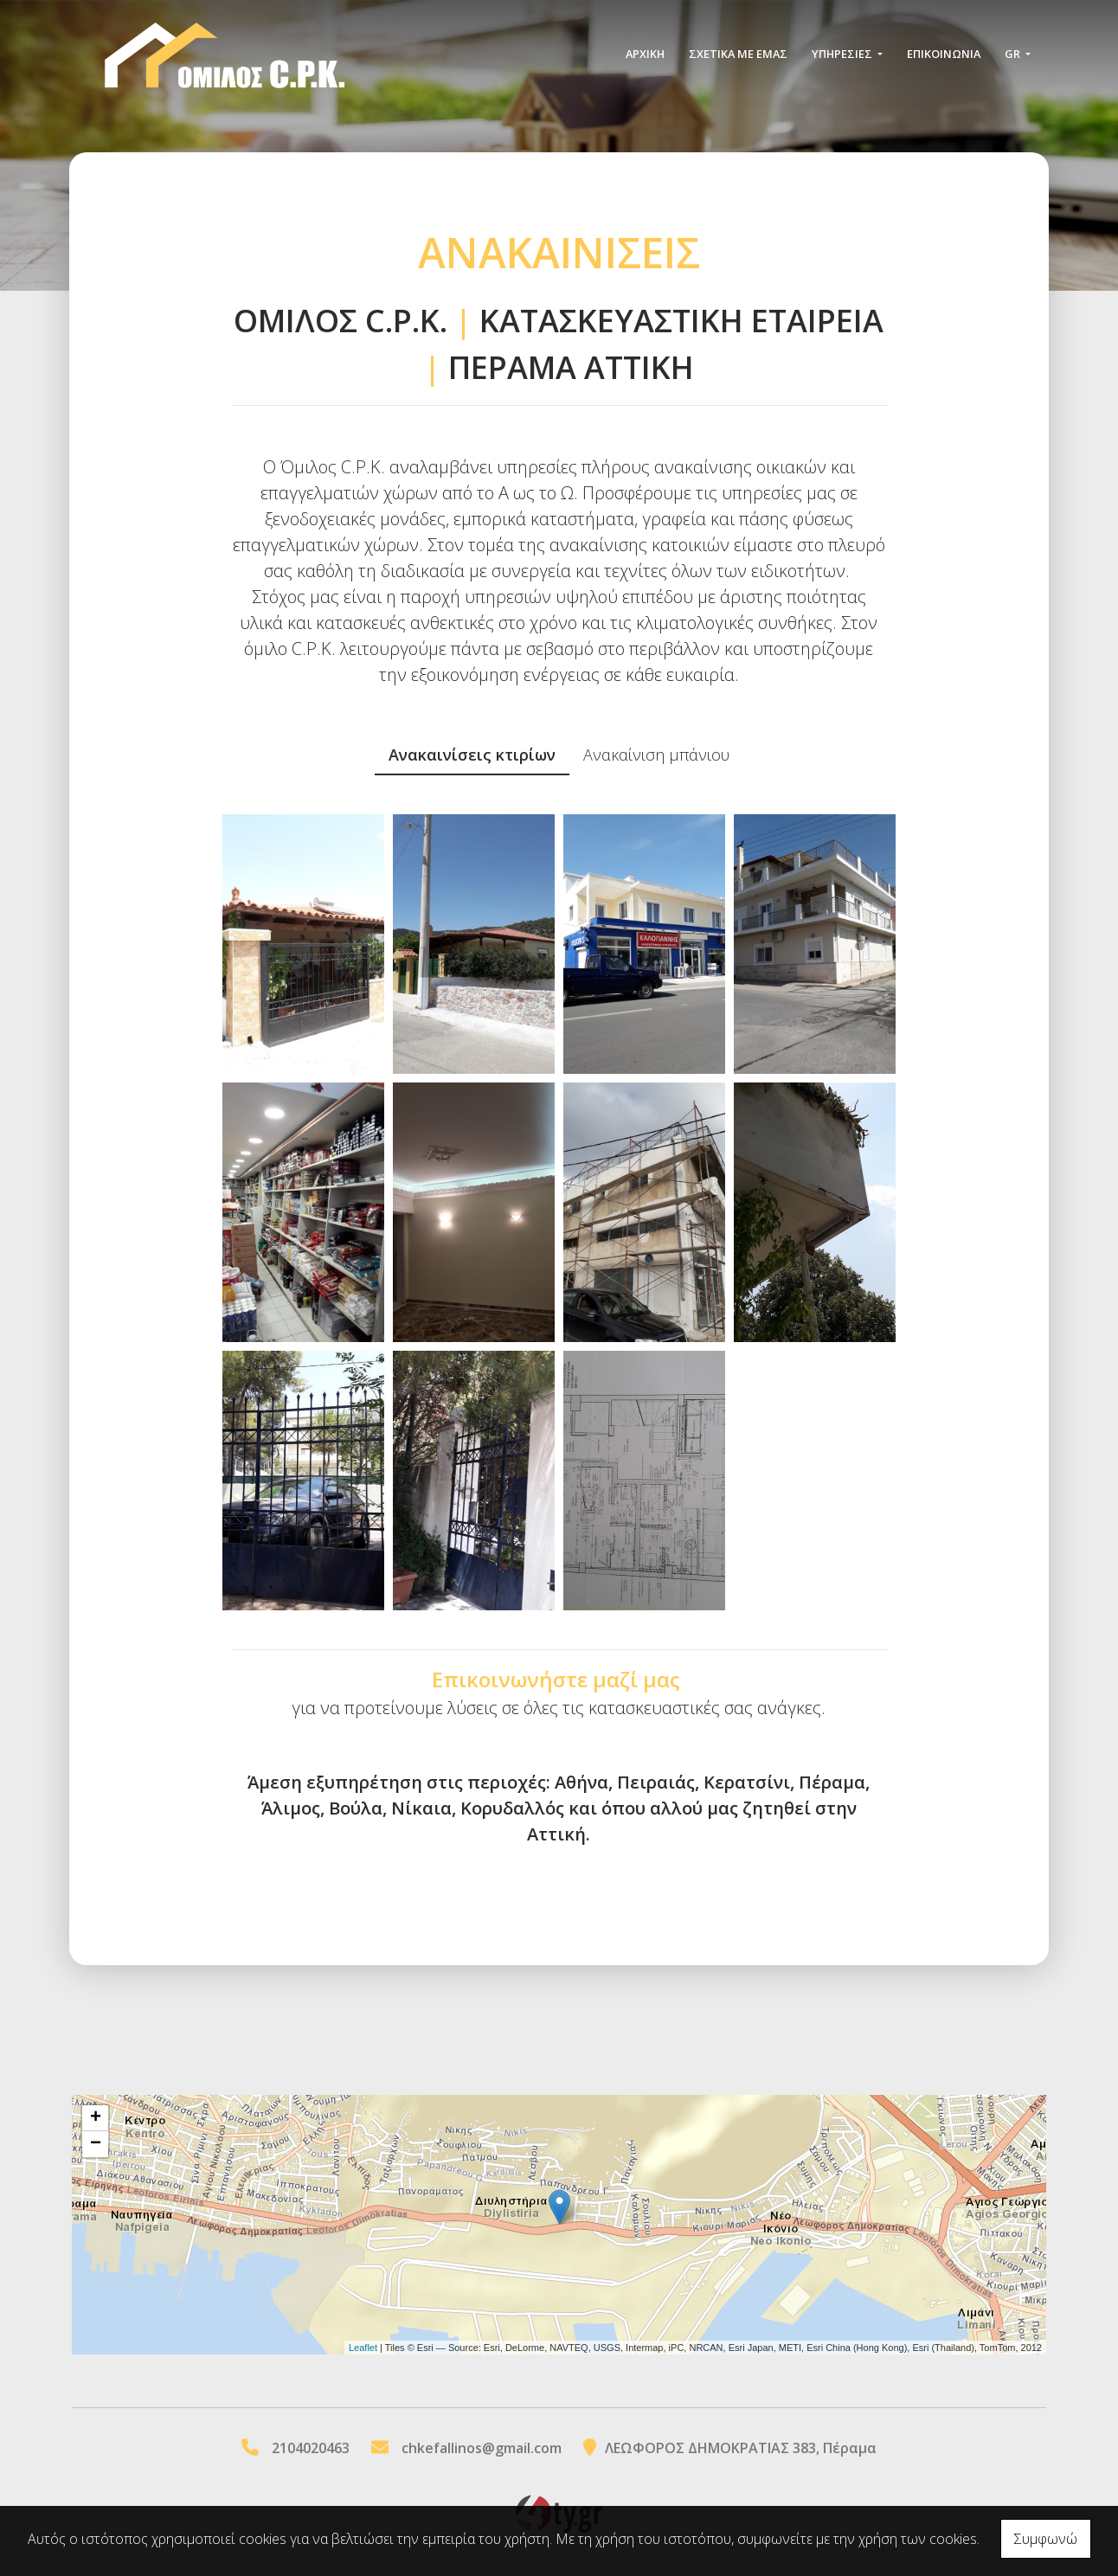 The image size is (1118, 2576). Describe the element at coordinates (95, 2118) in the screenshot. I see `+ [button]` at that location.